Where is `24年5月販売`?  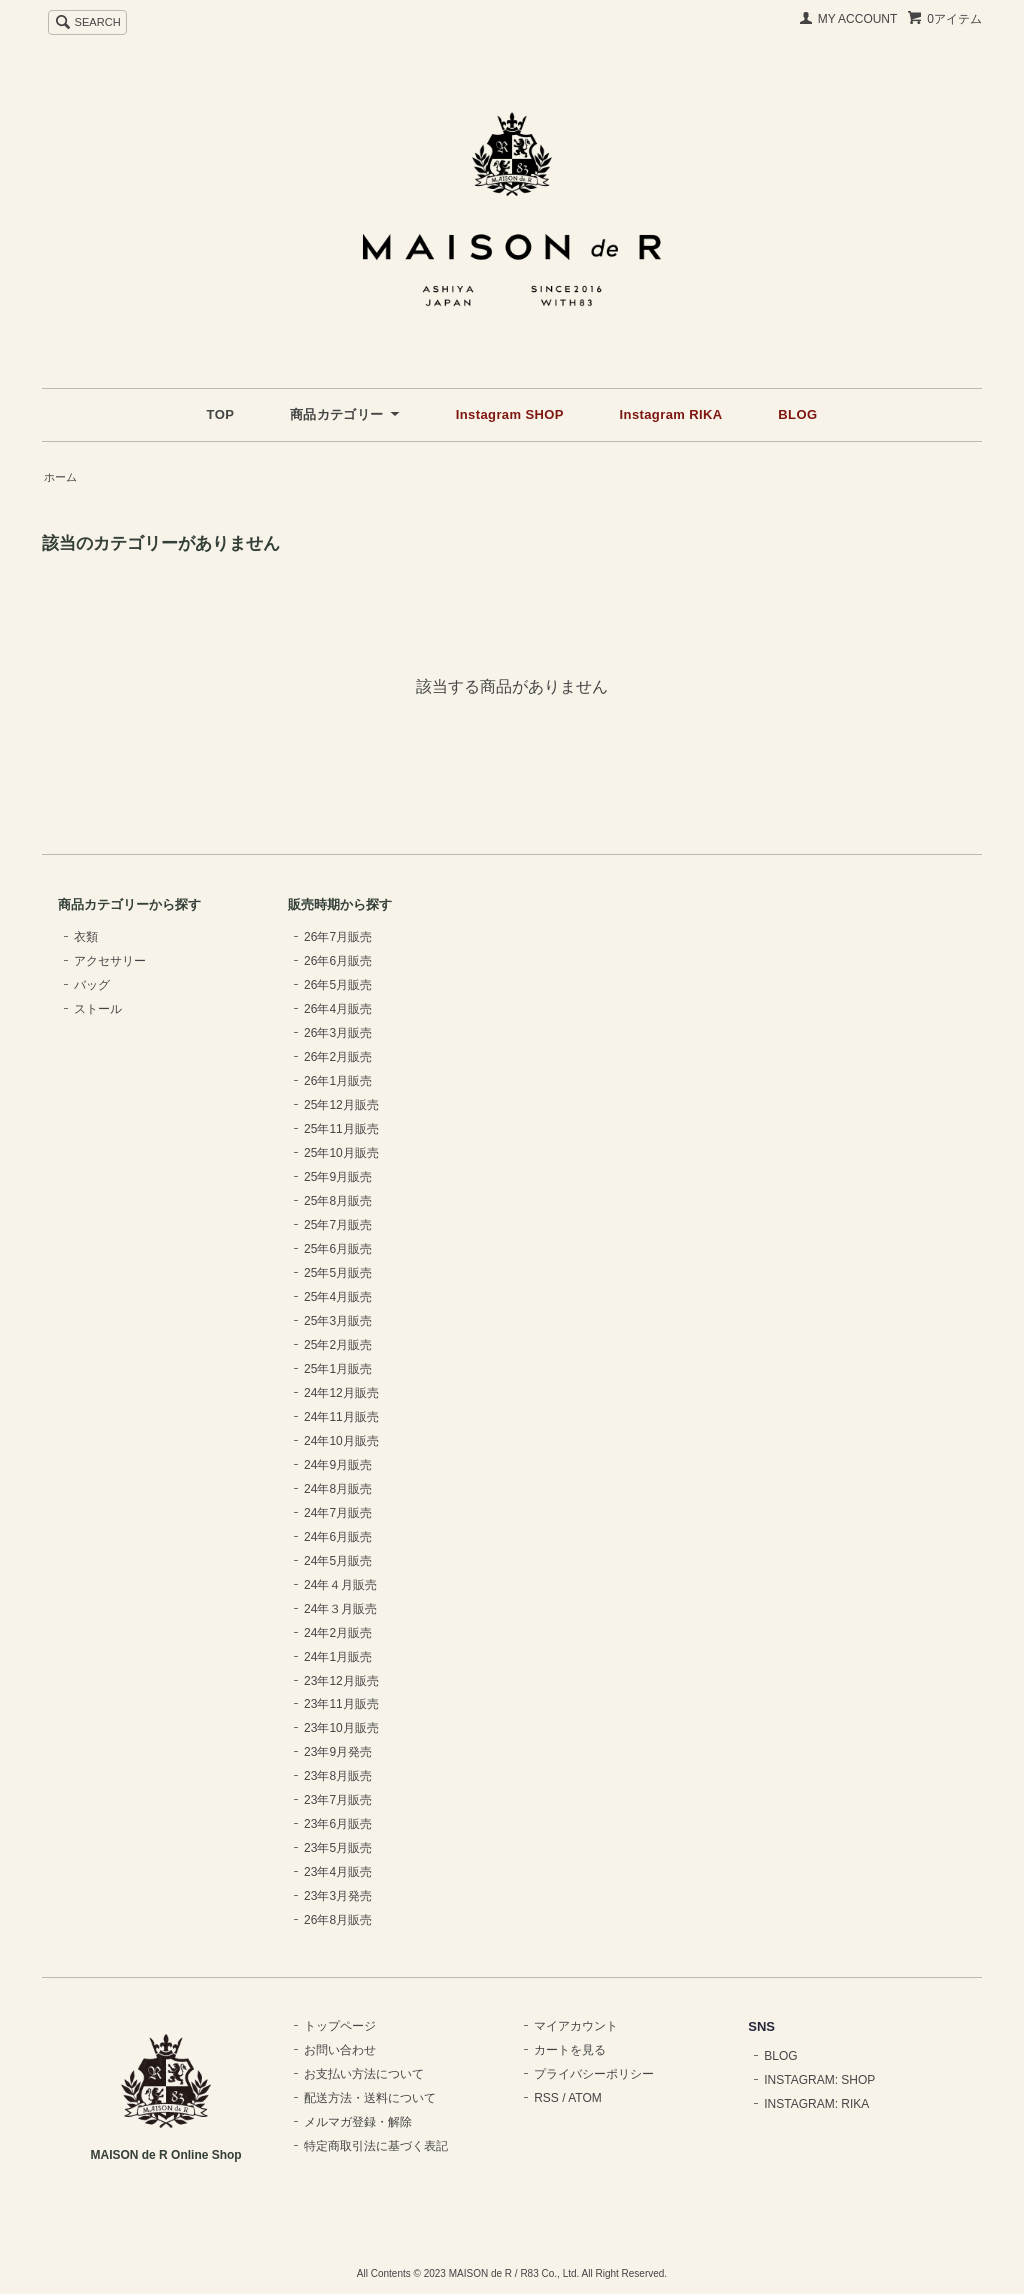 24年5月販売 is located at coordinates (338, 1561).